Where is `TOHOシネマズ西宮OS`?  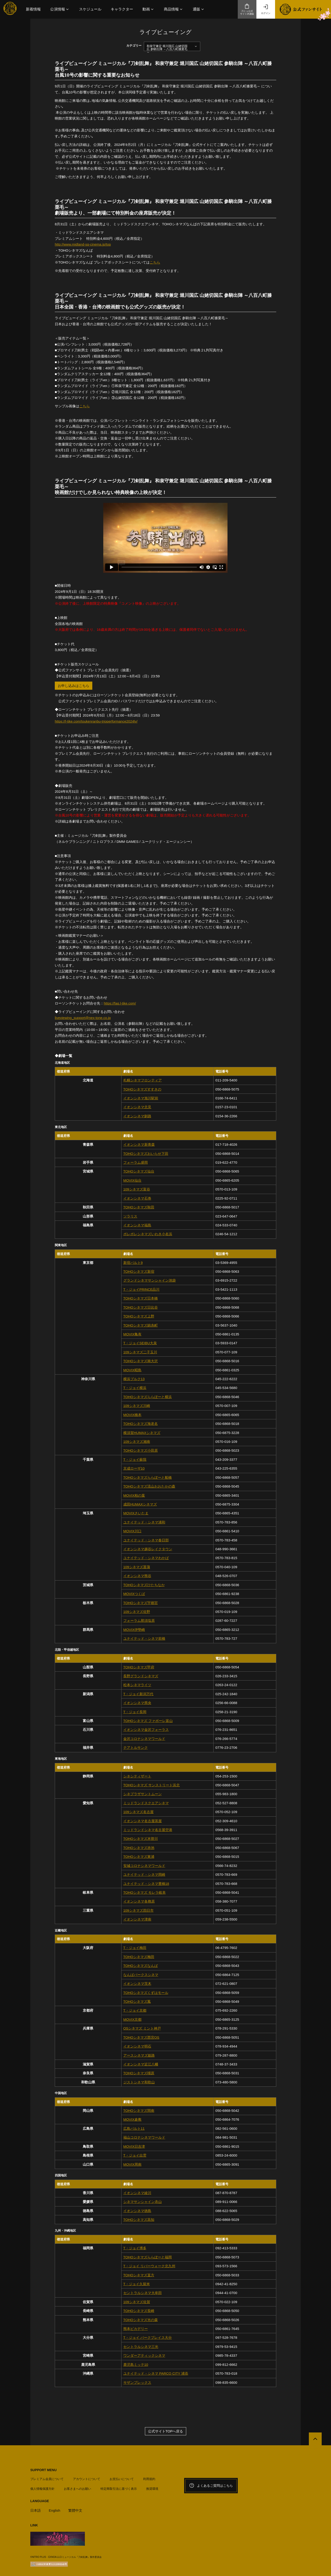
TOHOシネマズ西宮OS is located at coordinates (141, 2037).